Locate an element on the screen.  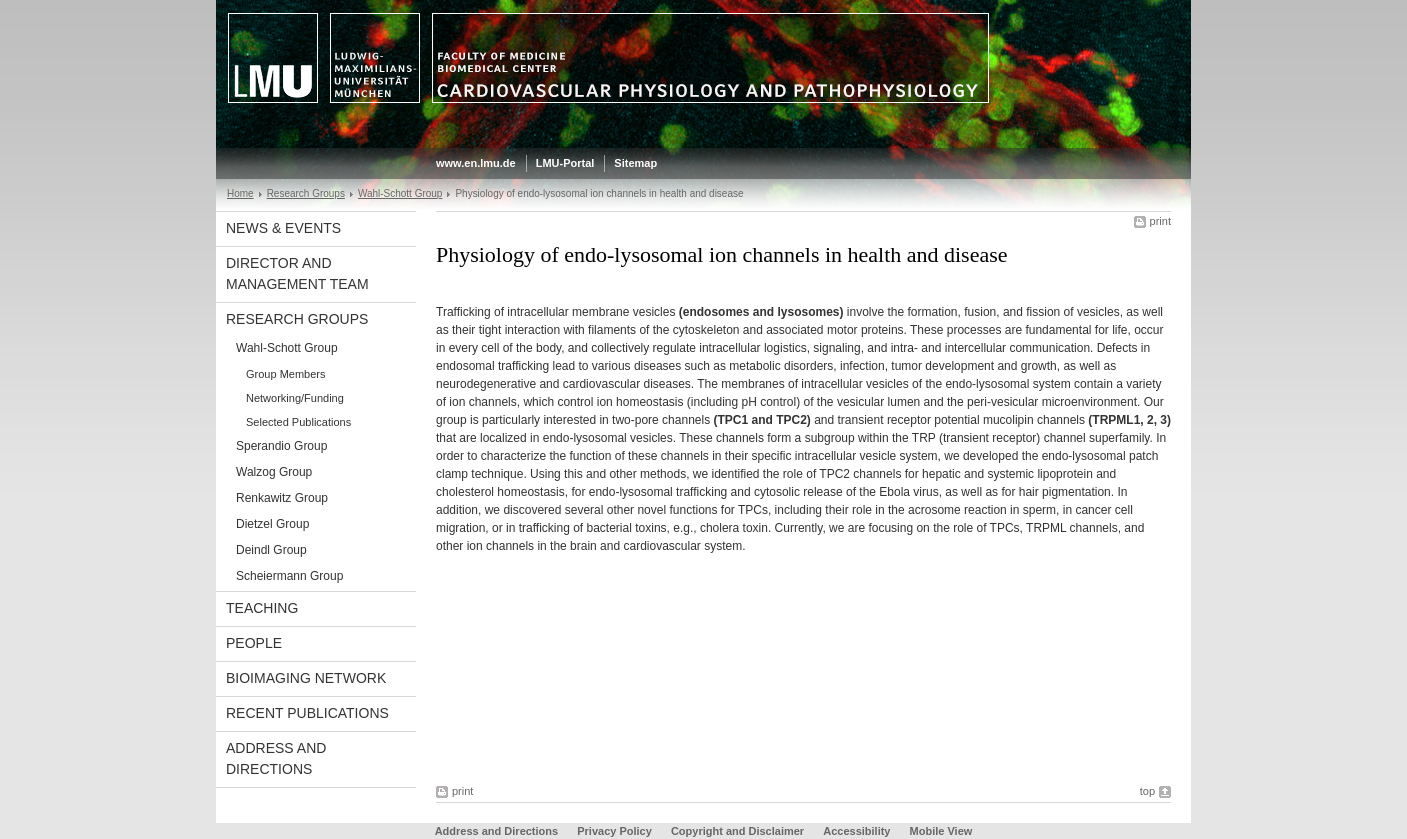
Recent Publications is located at coordinates (307, 713).